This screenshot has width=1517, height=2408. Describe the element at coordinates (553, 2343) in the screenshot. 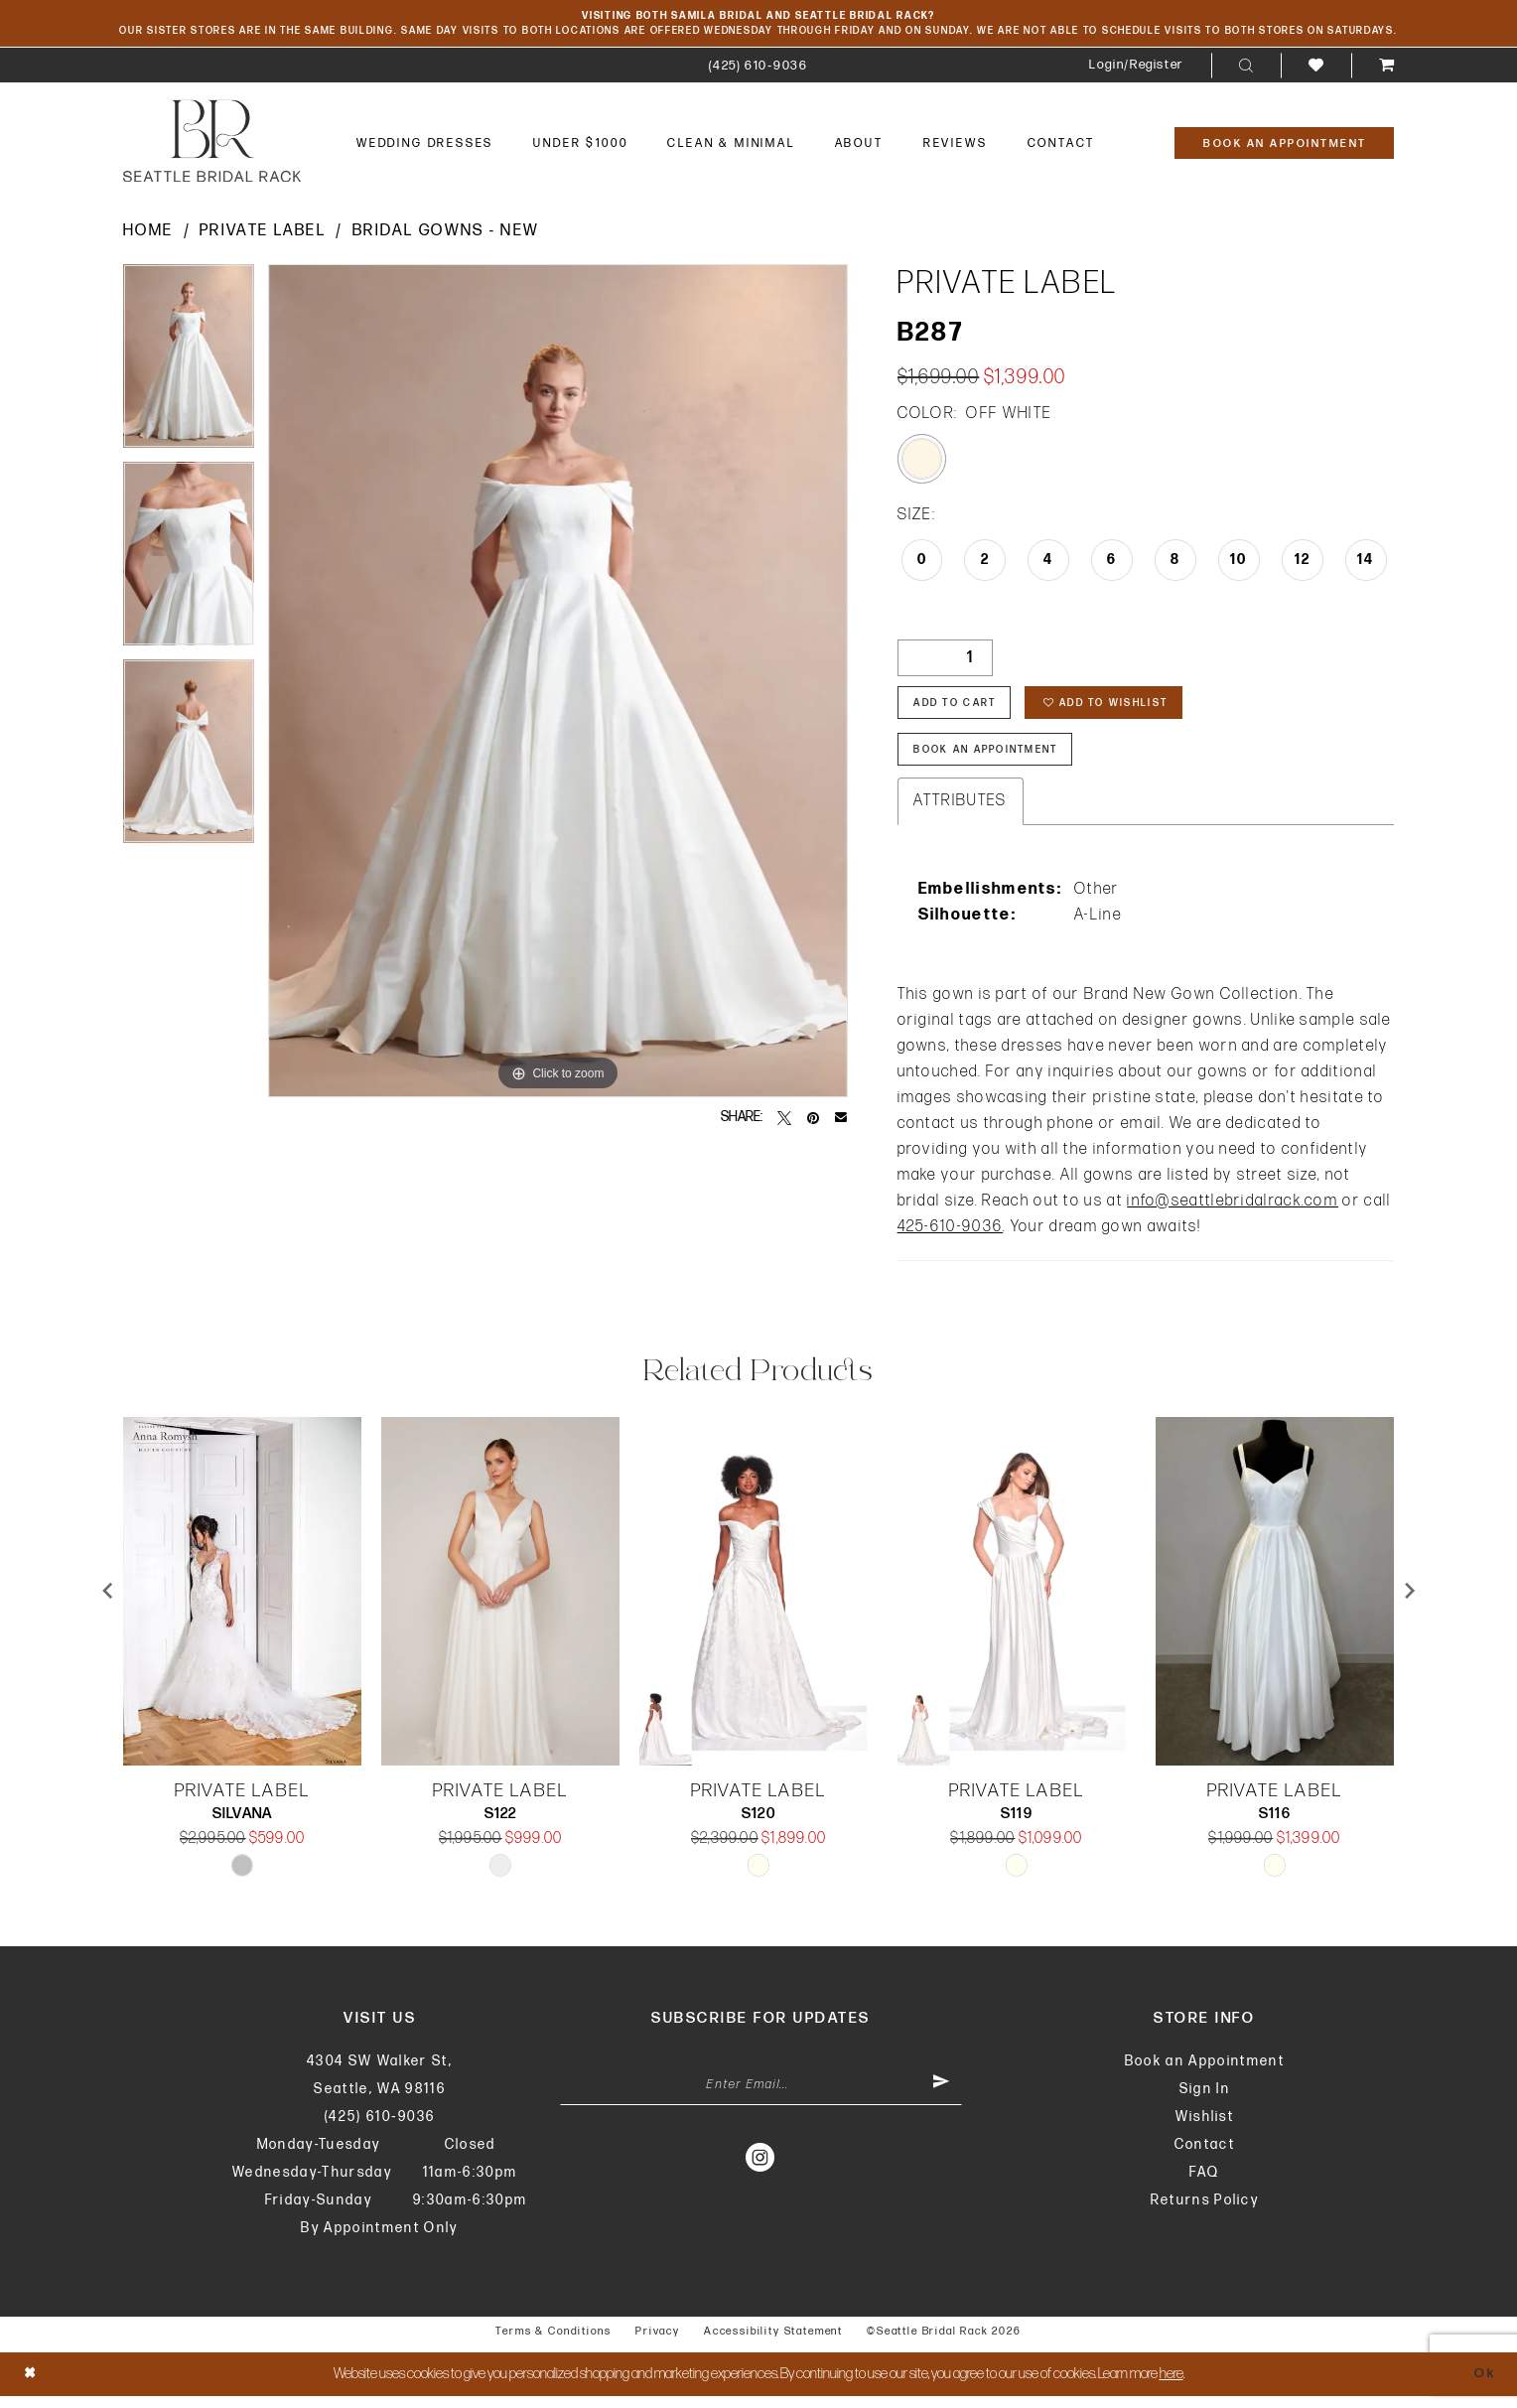

I see `Terms & Conditions` at that location.